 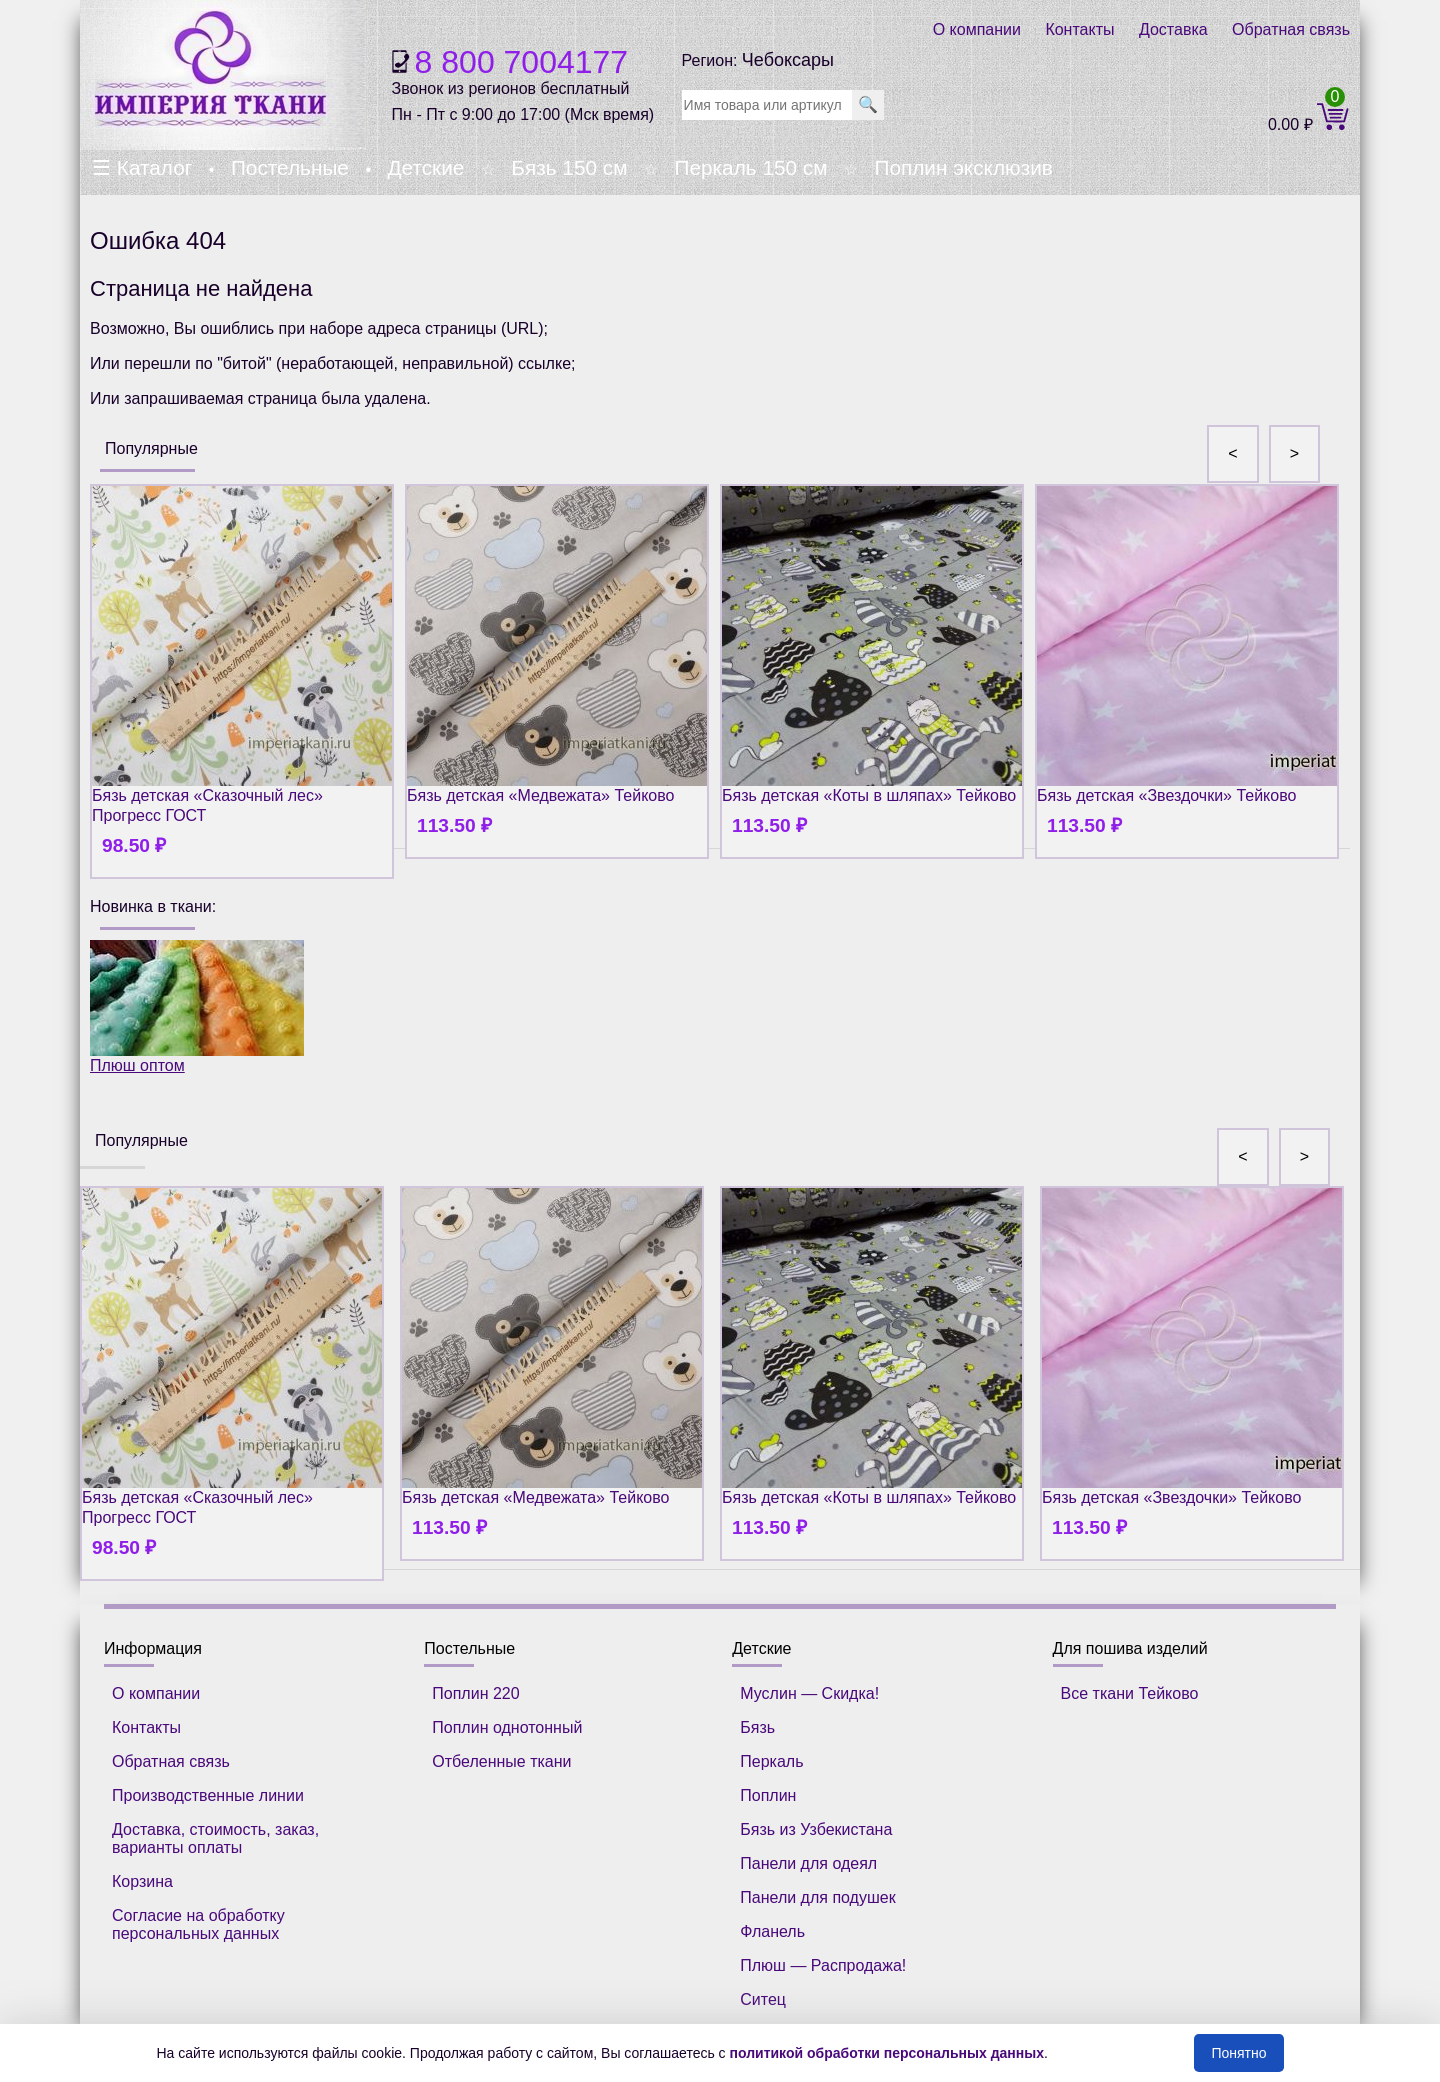 I want to click on Поплин 220, so click(x=475, y=1693).